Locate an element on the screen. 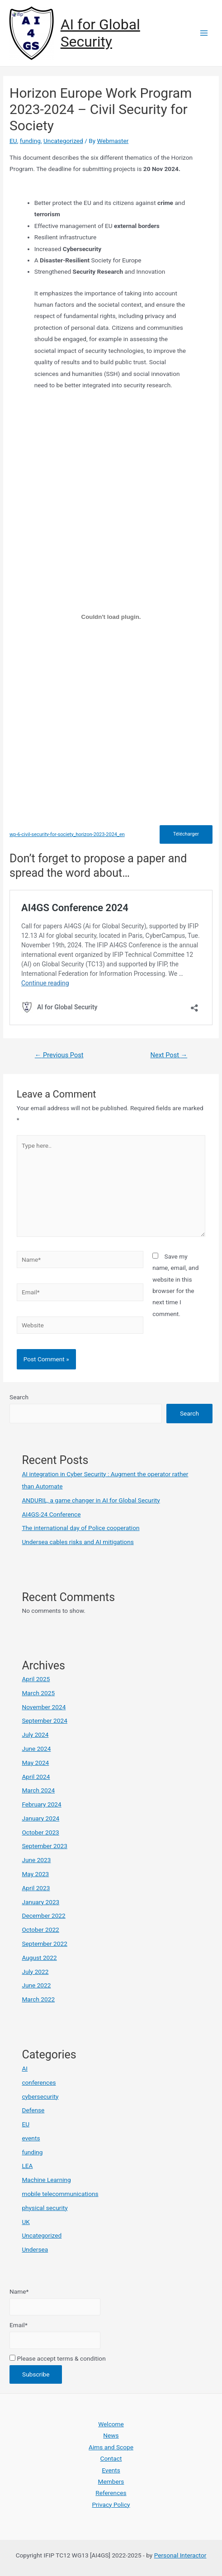 Image resolution: width=222 pixels, height=2576 pixels. Machine Learning is located at coordinates (46, 2179).